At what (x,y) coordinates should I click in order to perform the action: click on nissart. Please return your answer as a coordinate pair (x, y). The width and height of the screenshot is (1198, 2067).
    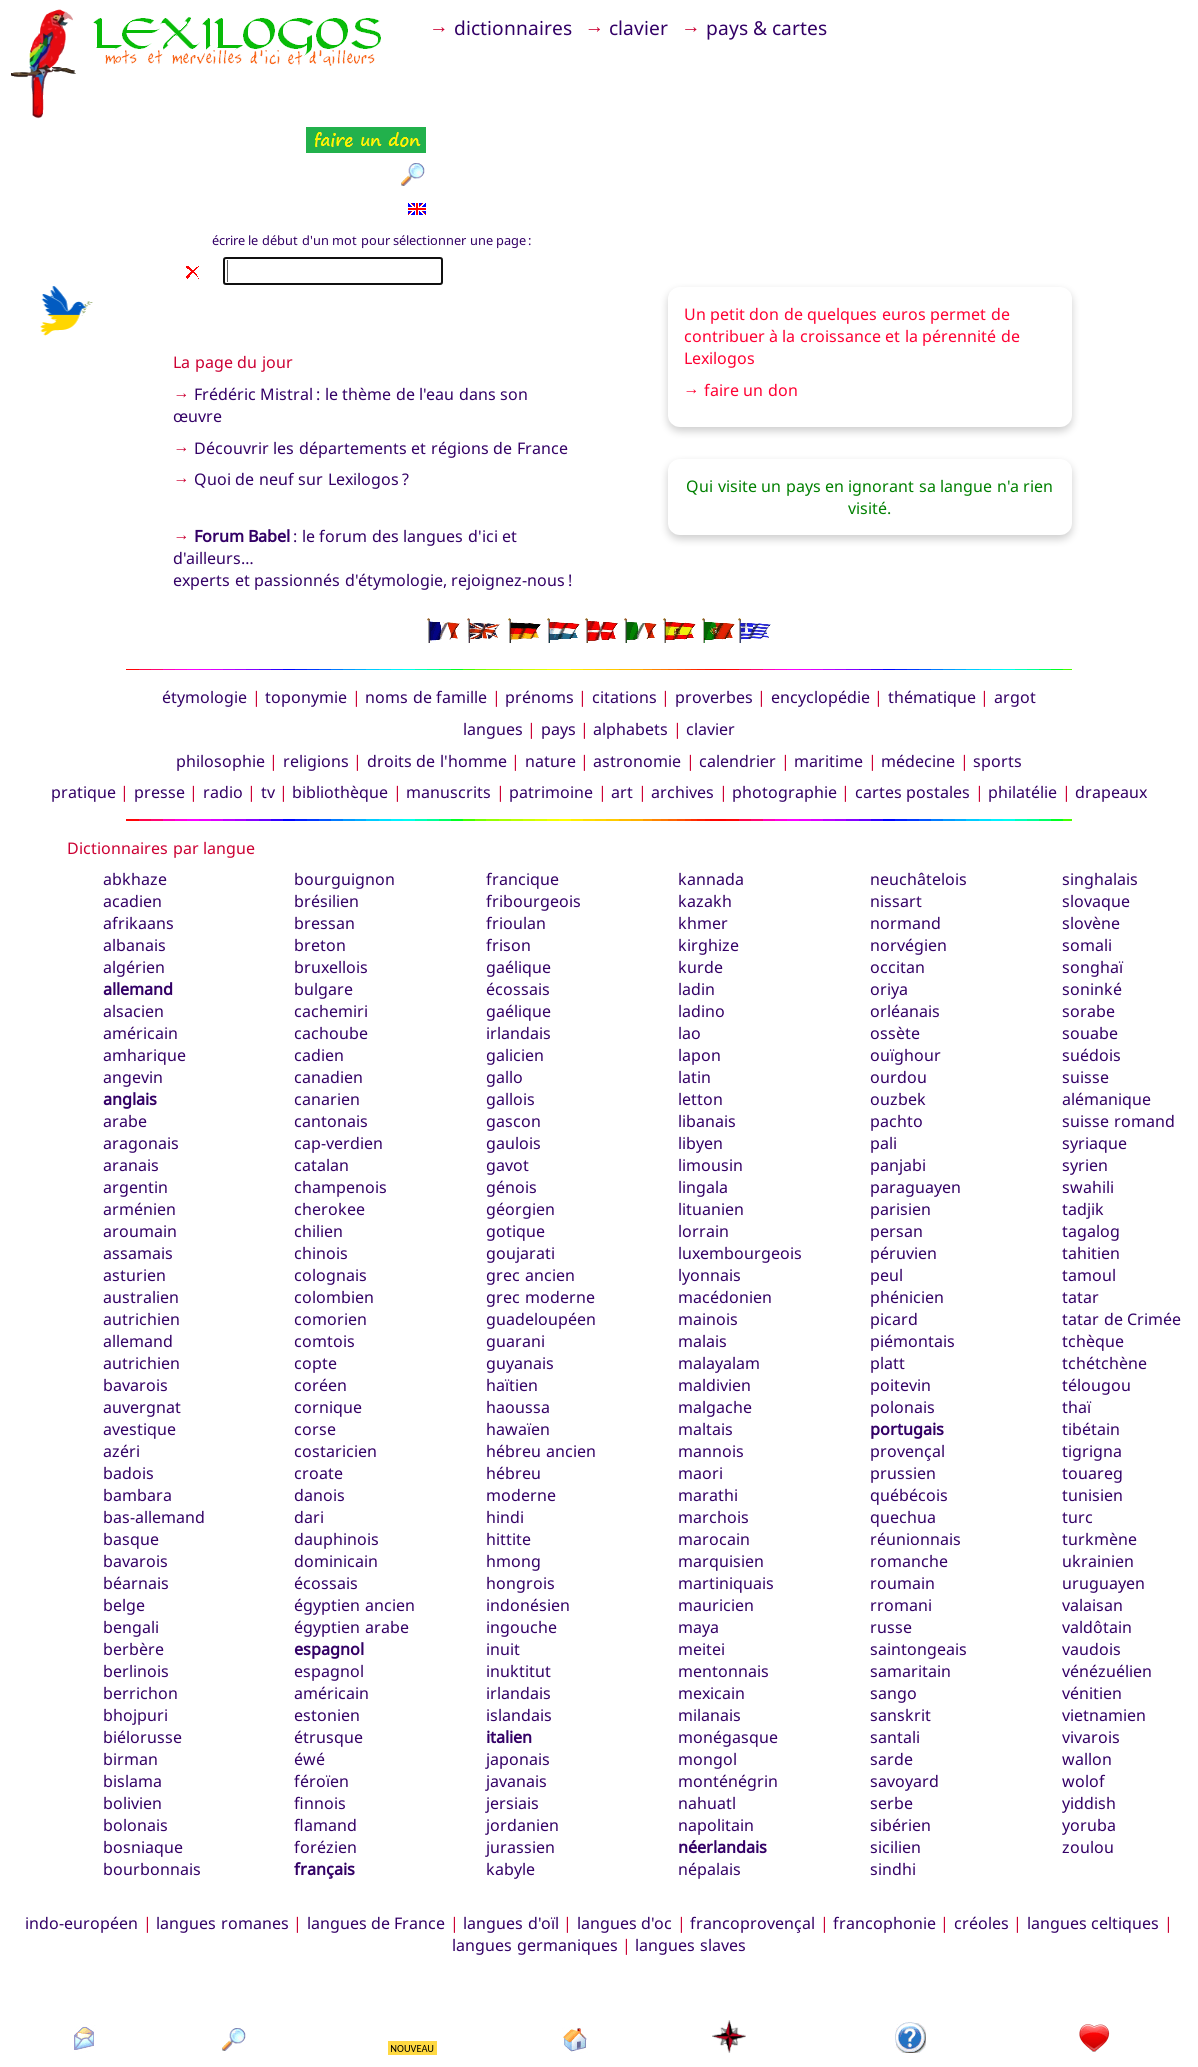
    Looking at the image, I should click on (896, 802).